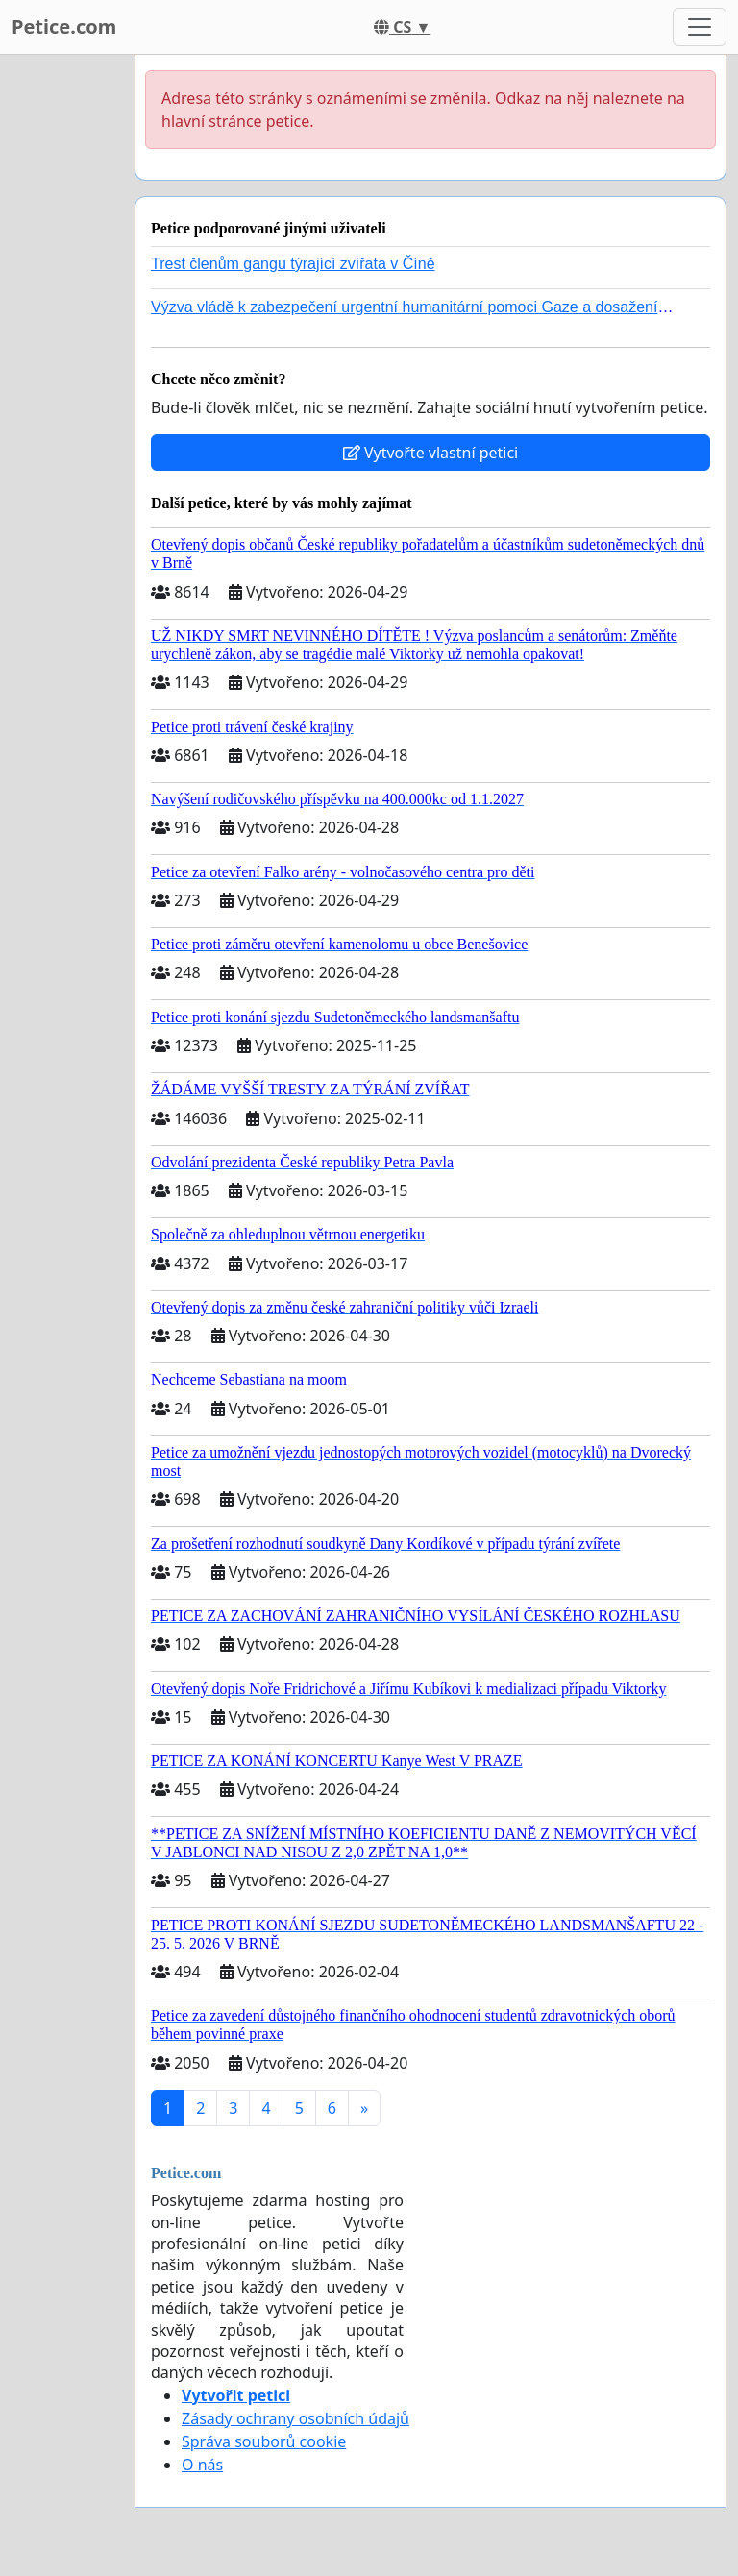 This screenshot has width=738, height=2576. Describe the element at coordinates (293, 264) in the screenshot. I see `Trest členům gangu týrající zvířata v Číně` at that location.